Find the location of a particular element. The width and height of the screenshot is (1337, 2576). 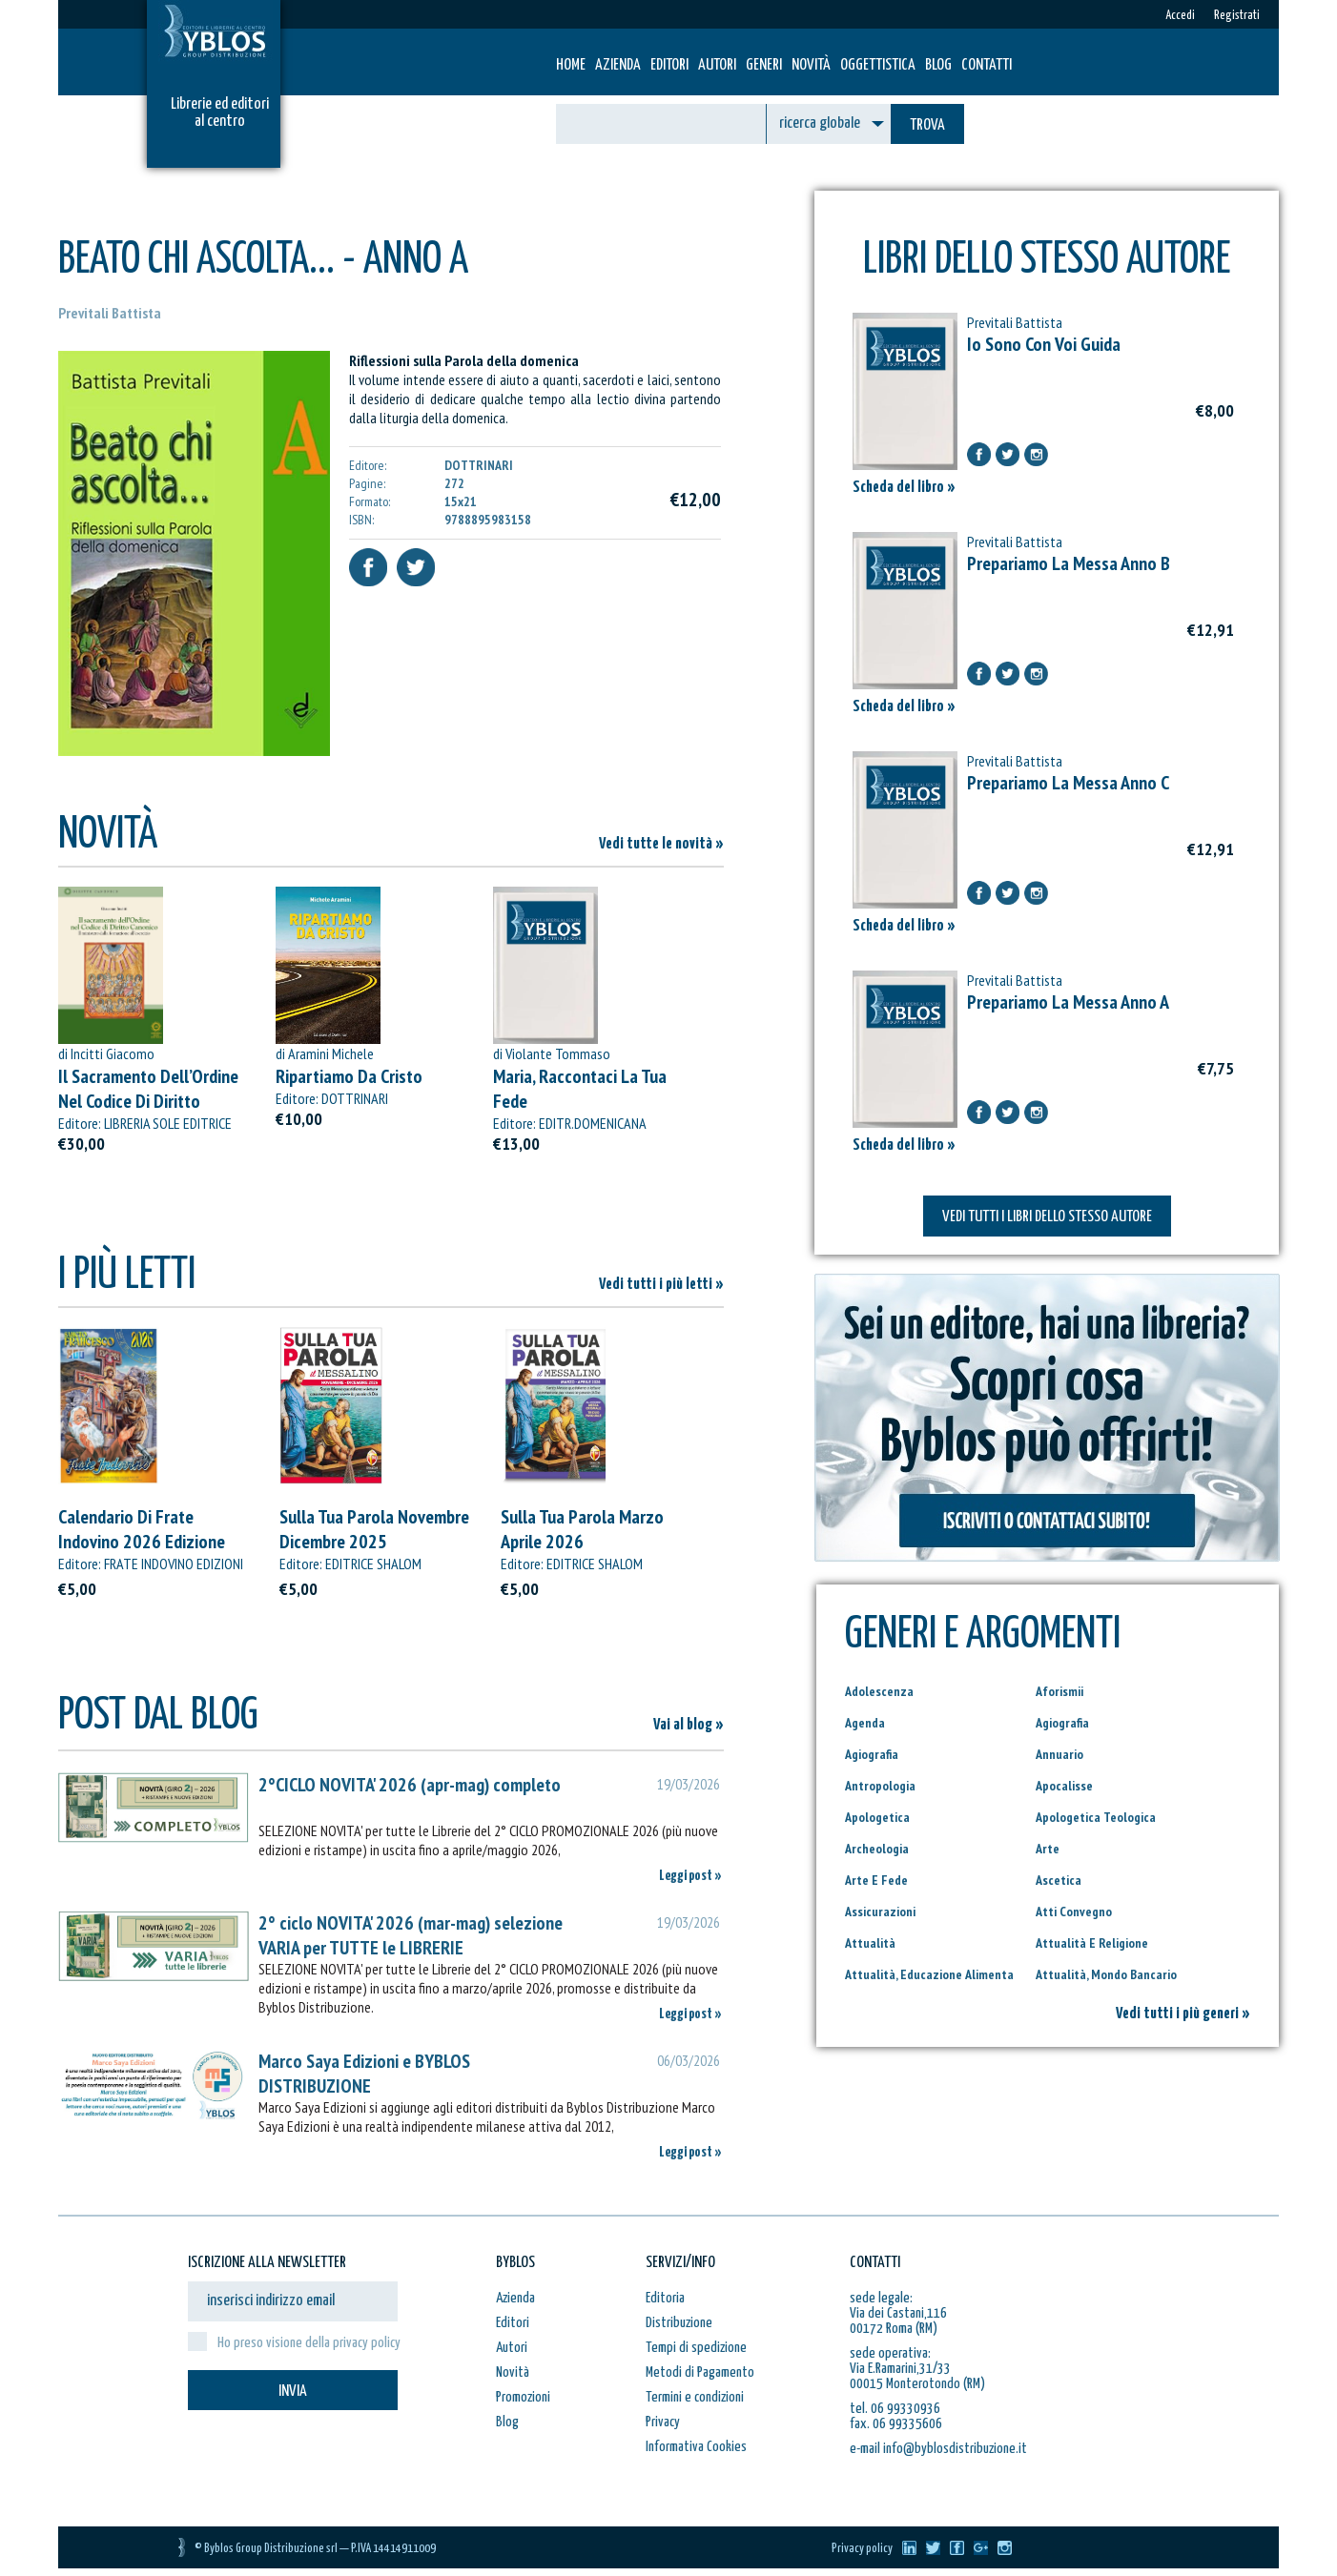

Accedi is located at coordinates (1180, 16).